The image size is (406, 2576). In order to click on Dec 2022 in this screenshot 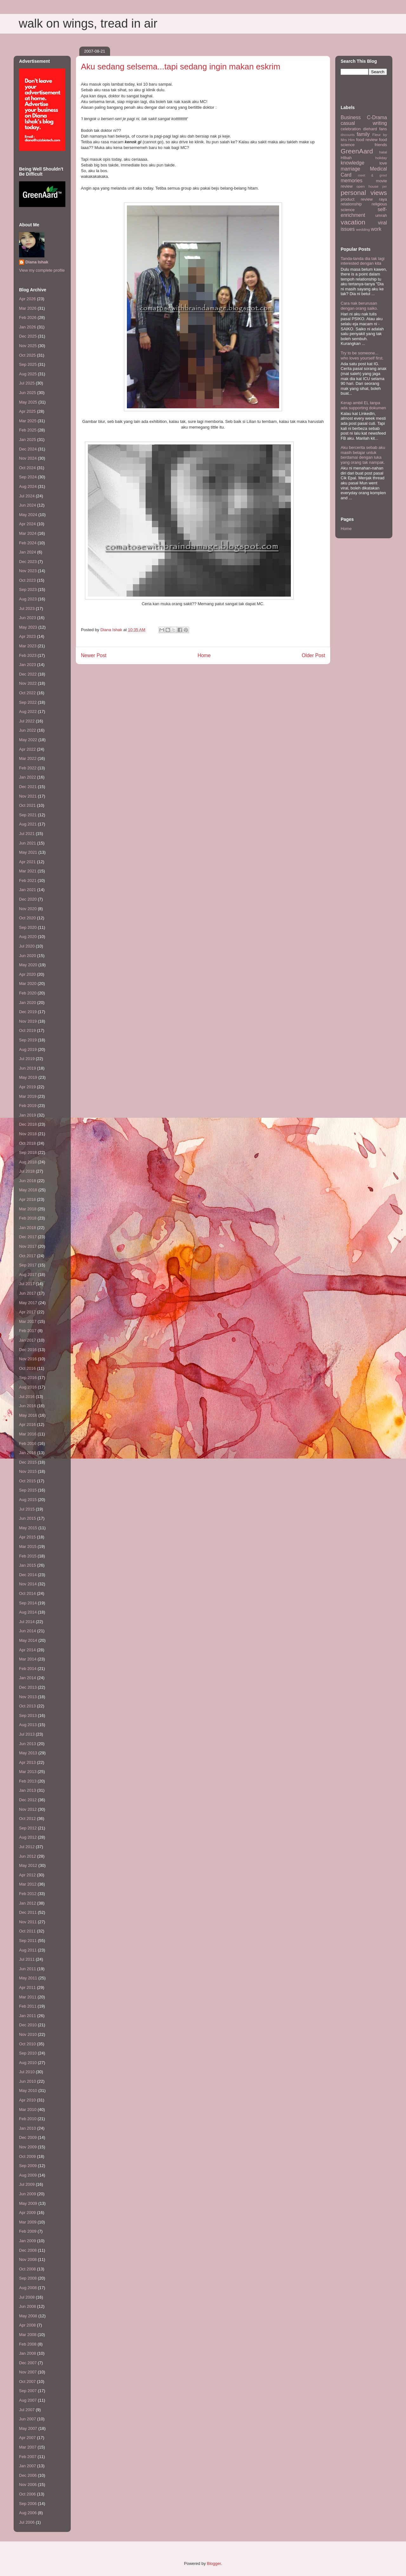, I will do `click(28, 674)`.